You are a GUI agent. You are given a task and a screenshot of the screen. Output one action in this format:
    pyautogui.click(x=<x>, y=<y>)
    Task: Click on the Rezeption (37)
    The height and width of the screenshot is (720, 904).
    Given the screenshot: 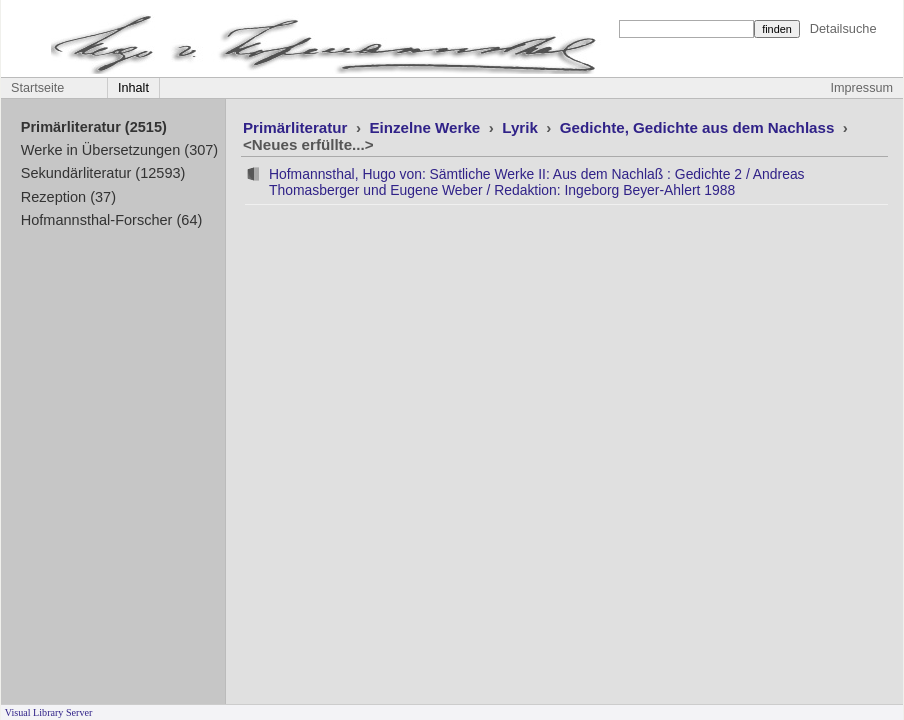 What is the action you would take?
    pyautogui.click(x=68, y=197)
    